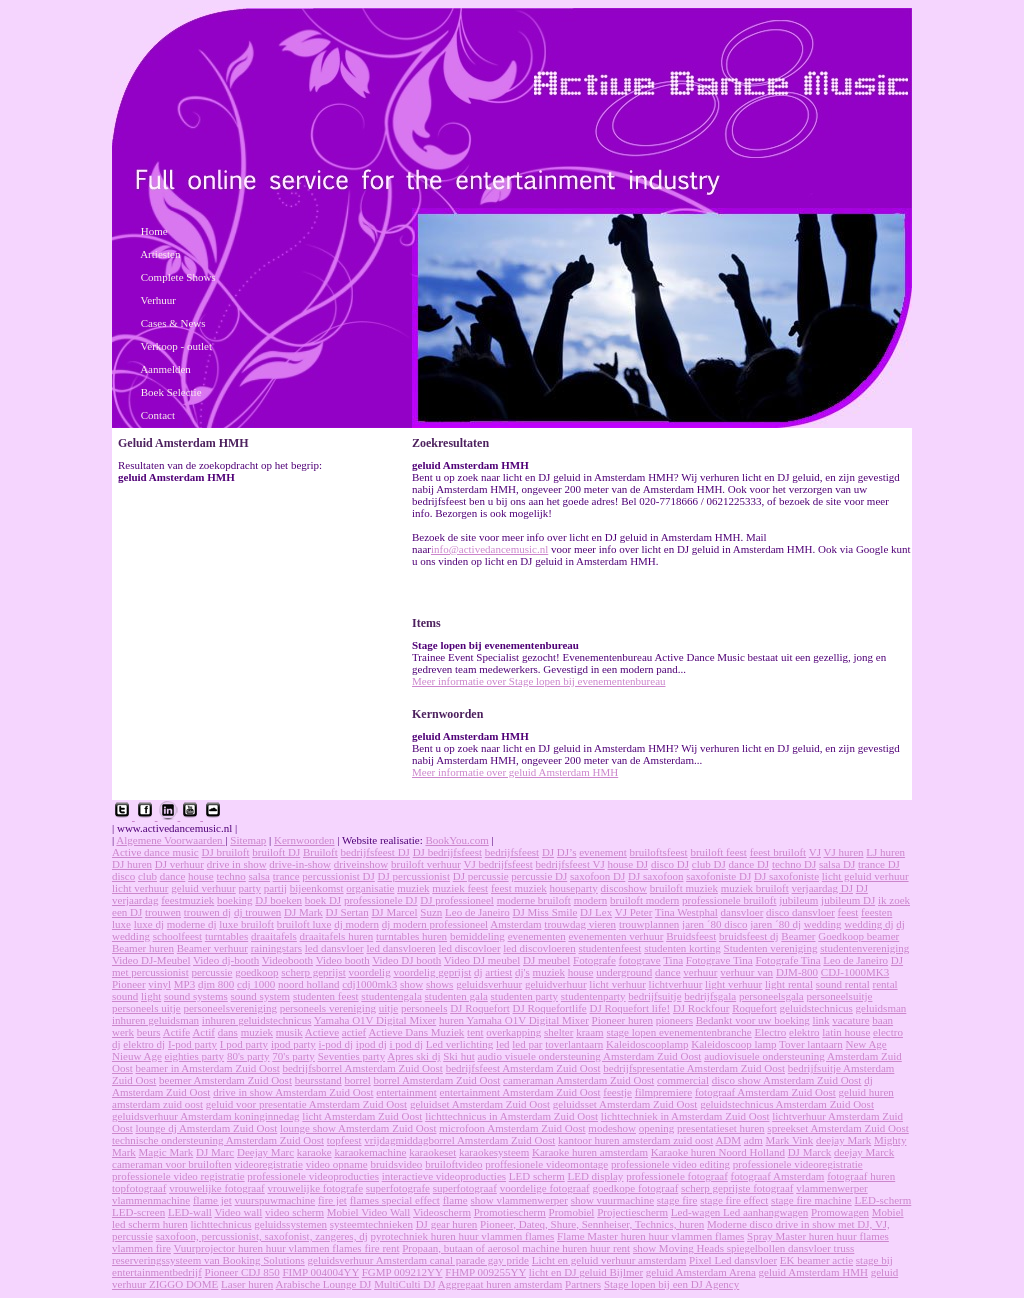  Describe the element at coordinates (539, 876) in the screenshot. I see `percussie DJ` at that location.